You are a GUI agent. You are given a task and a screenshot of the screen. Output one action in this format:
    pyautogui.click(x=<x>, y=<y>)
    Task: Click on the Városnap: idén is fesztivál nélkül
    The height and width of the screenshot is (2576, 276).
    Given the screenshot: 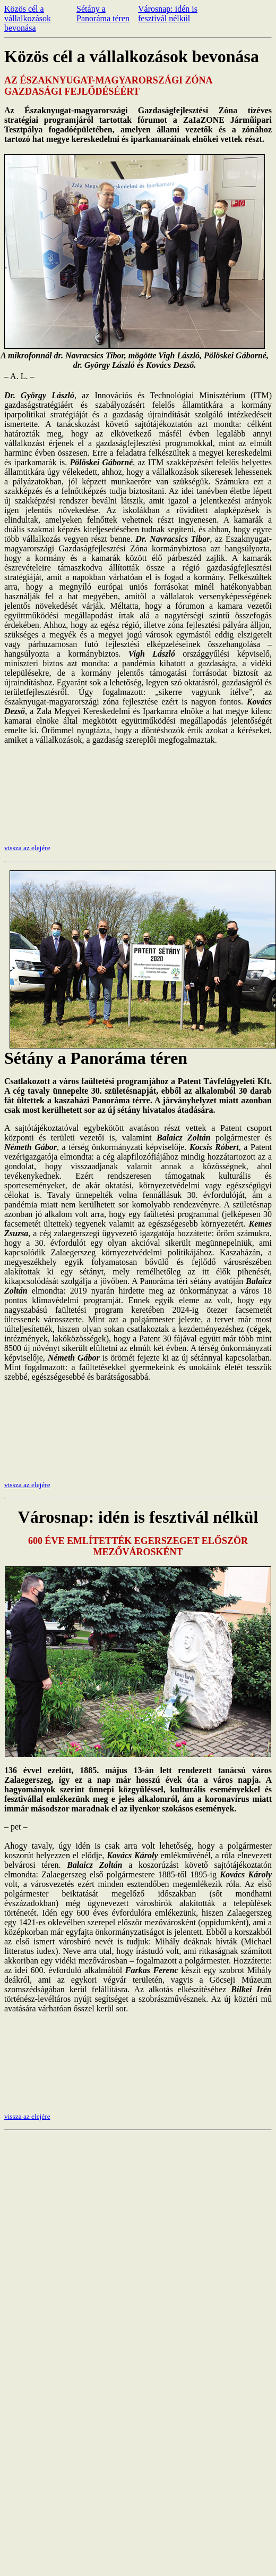 What is the action you would take?
    pyautogui.click(x=167, y=13)
    